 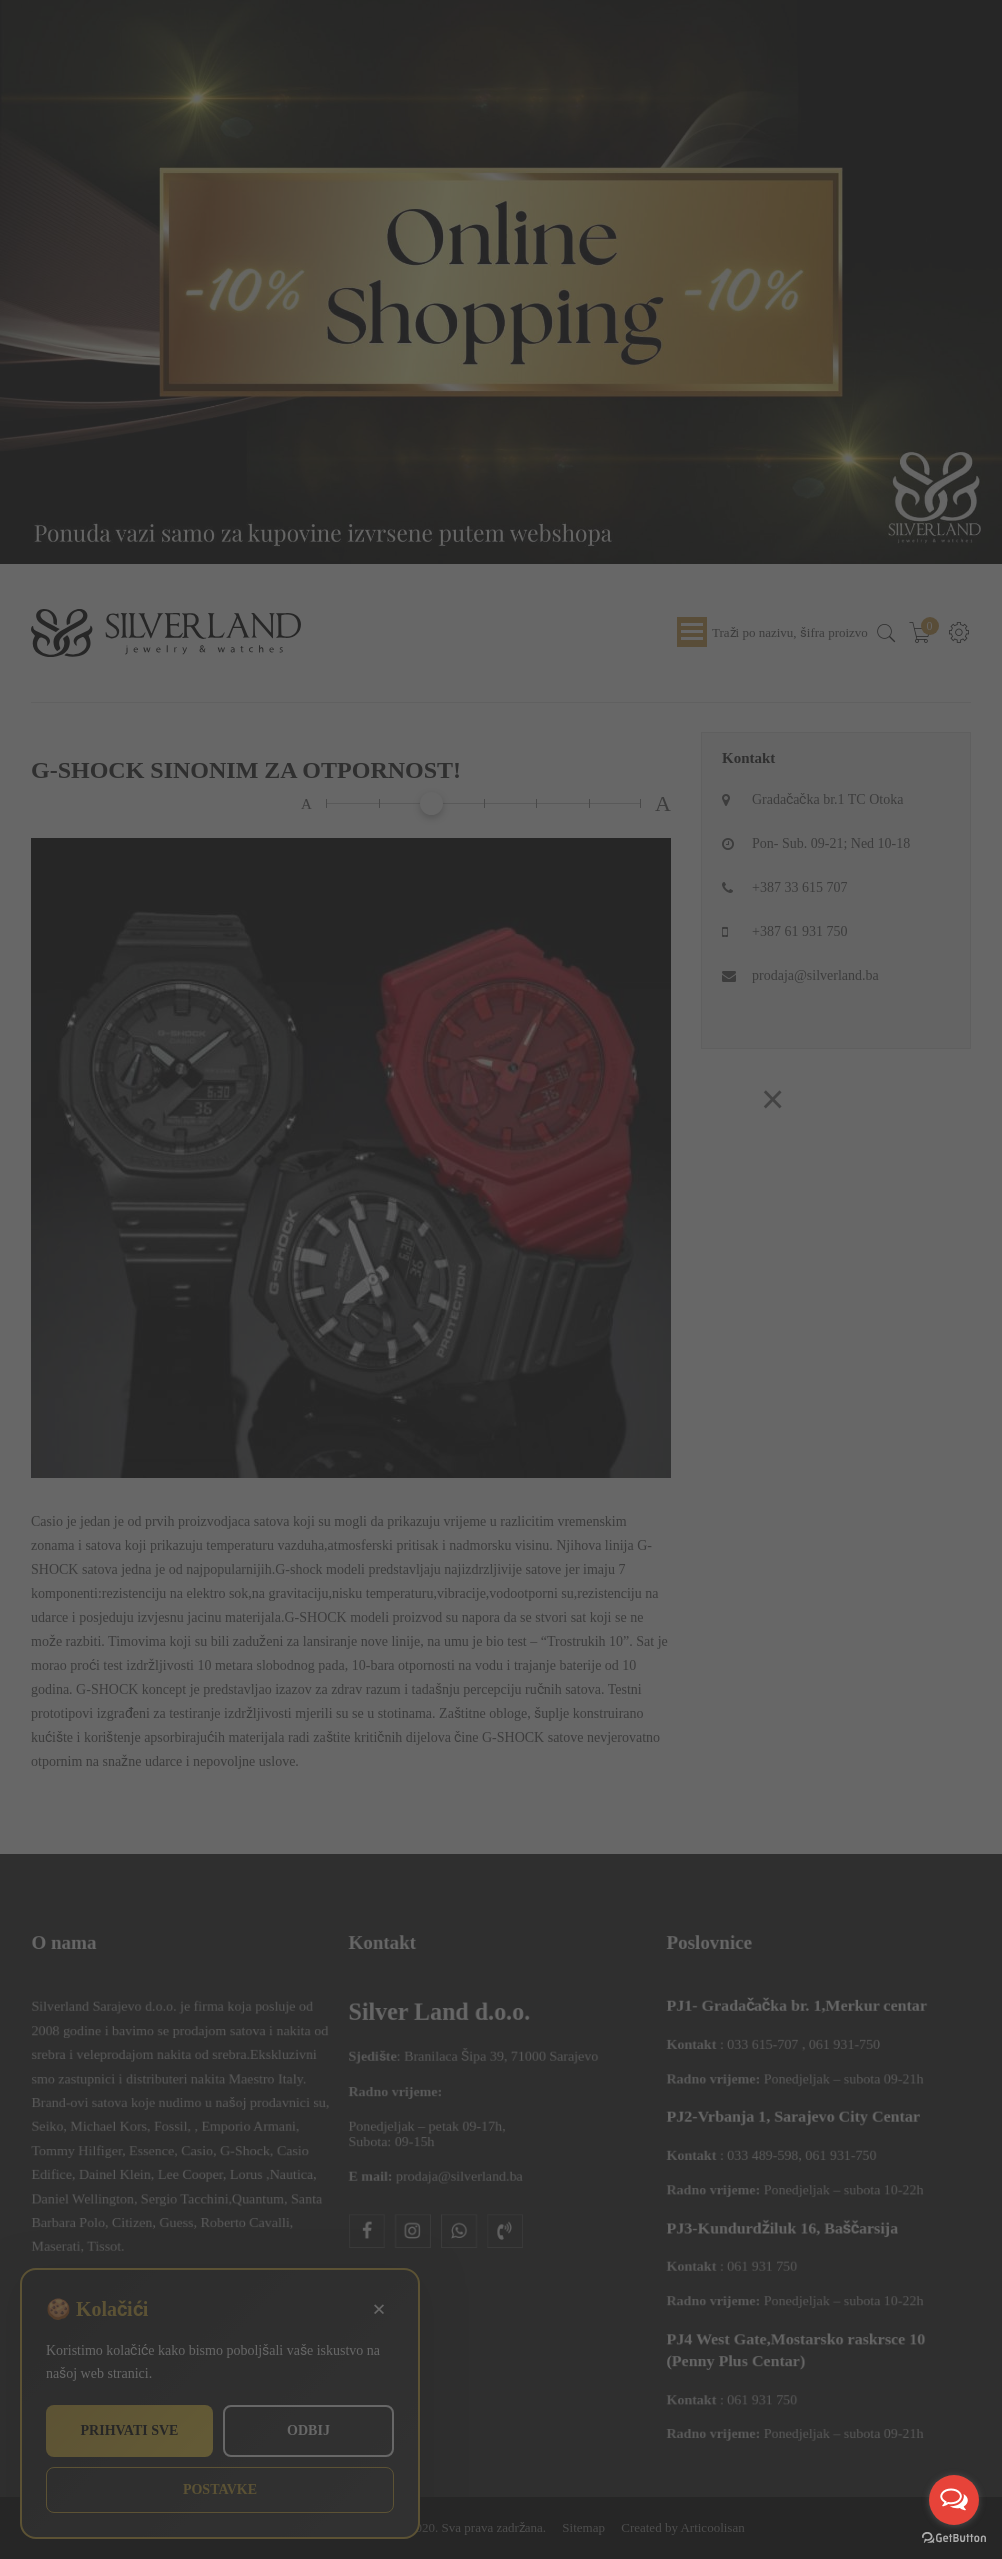 What do you see at coordinates (954, 2538) in the screenshot?
I see `[Go to GetButton.io website]` at bounding box center [954, 2538].